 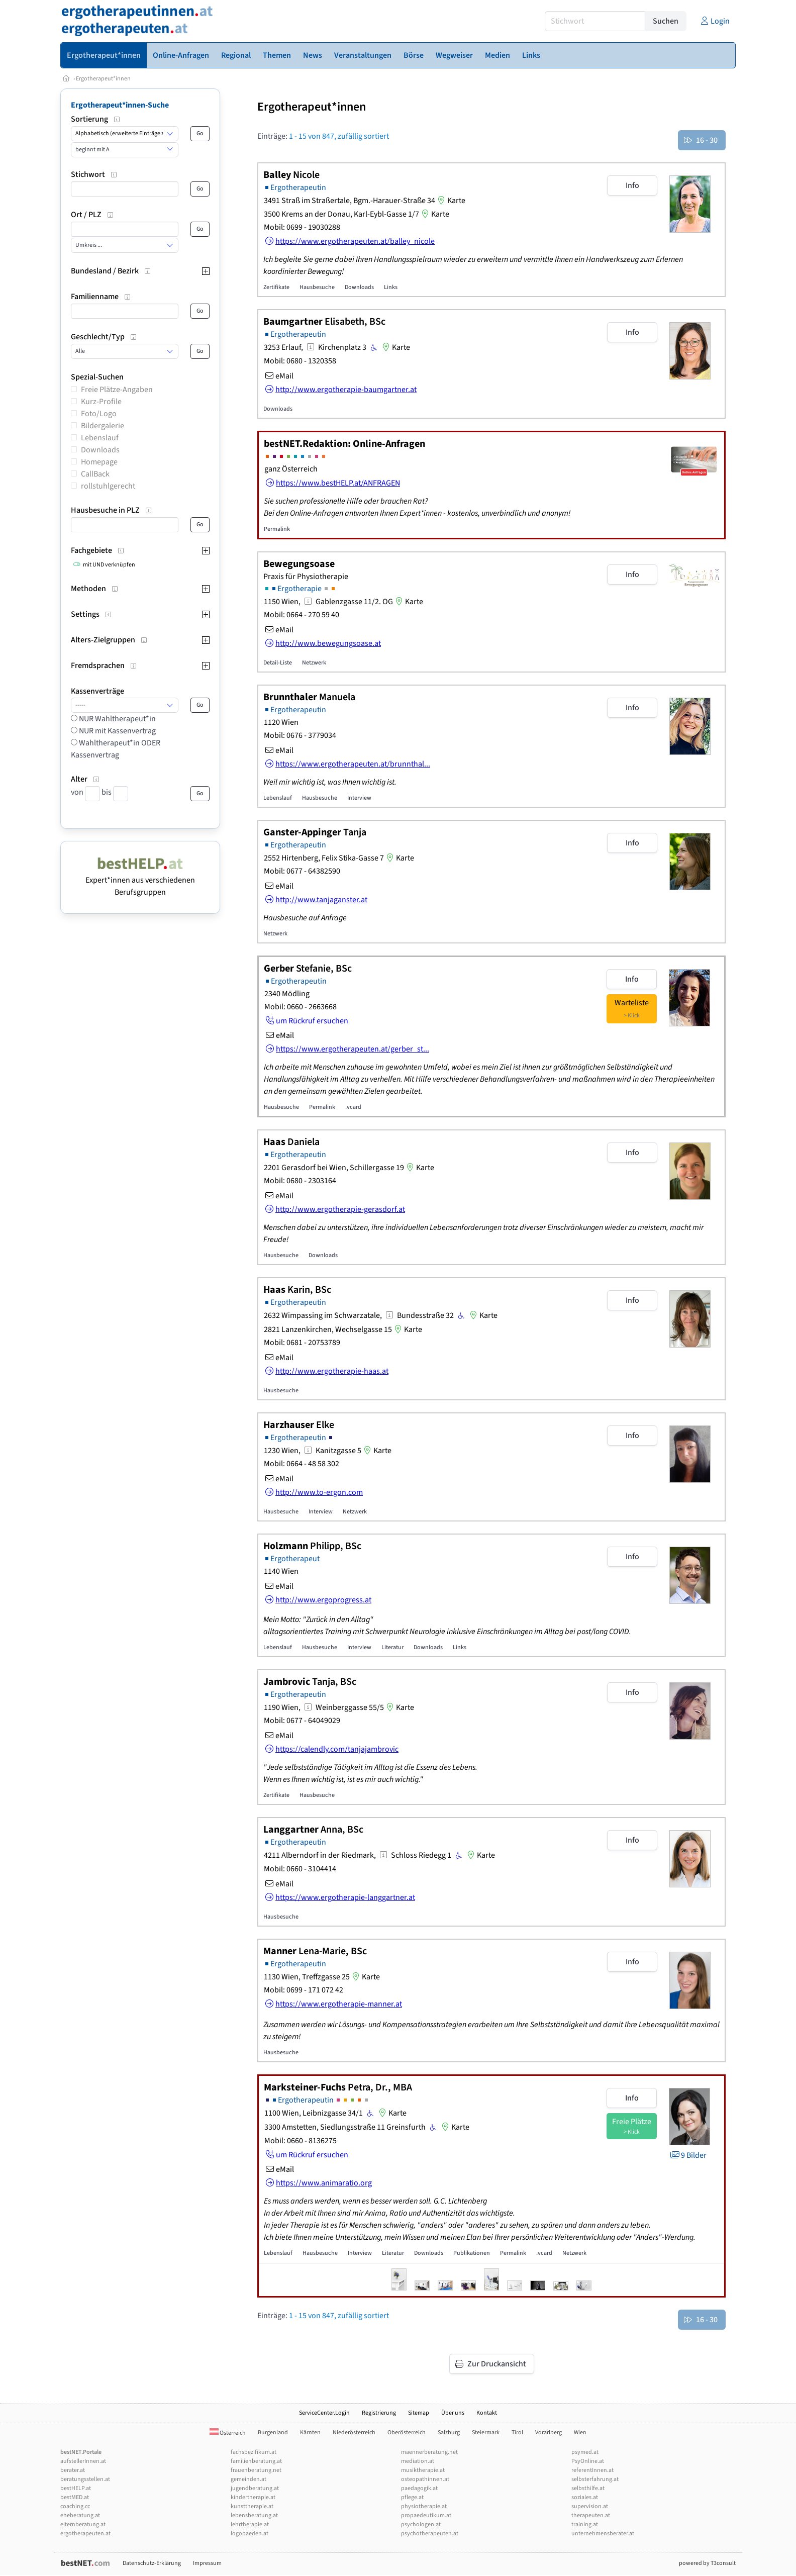 I want to click on Bildergalerie, so click(x=102, y=425).